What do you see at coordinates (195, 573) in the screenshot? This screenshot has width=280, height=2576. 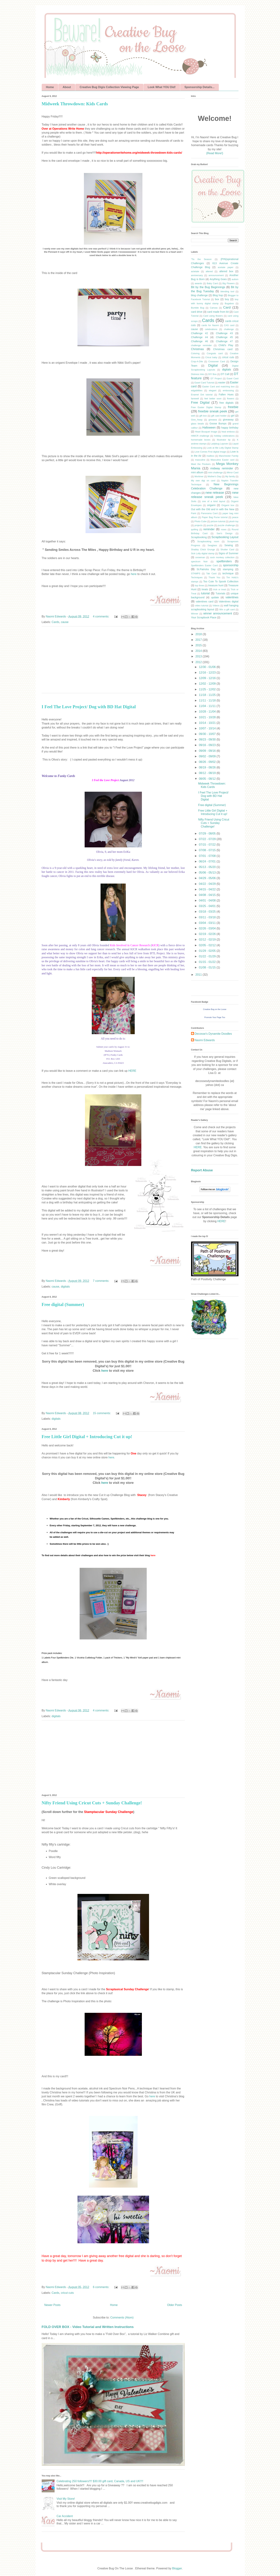 I see `STAMPS` at bounding box center [195, 573].